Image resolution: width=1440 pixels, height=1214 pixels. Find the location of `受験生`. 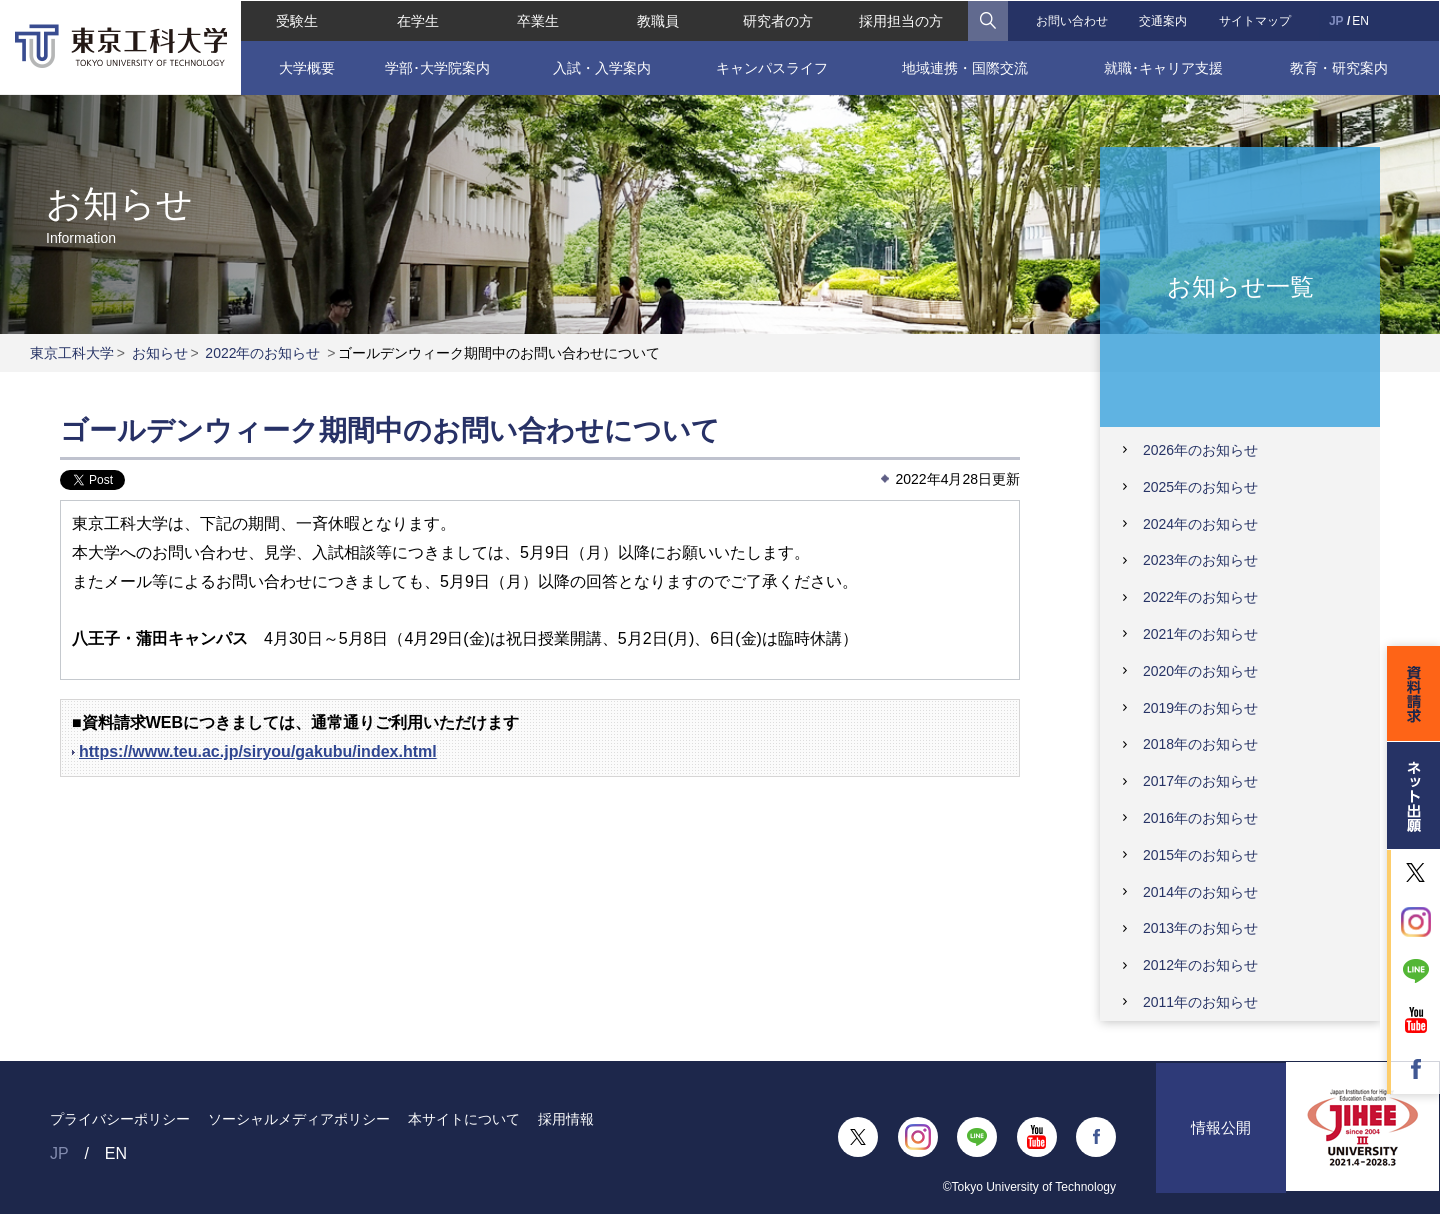

受験生 is located at coordinates (296, 20).